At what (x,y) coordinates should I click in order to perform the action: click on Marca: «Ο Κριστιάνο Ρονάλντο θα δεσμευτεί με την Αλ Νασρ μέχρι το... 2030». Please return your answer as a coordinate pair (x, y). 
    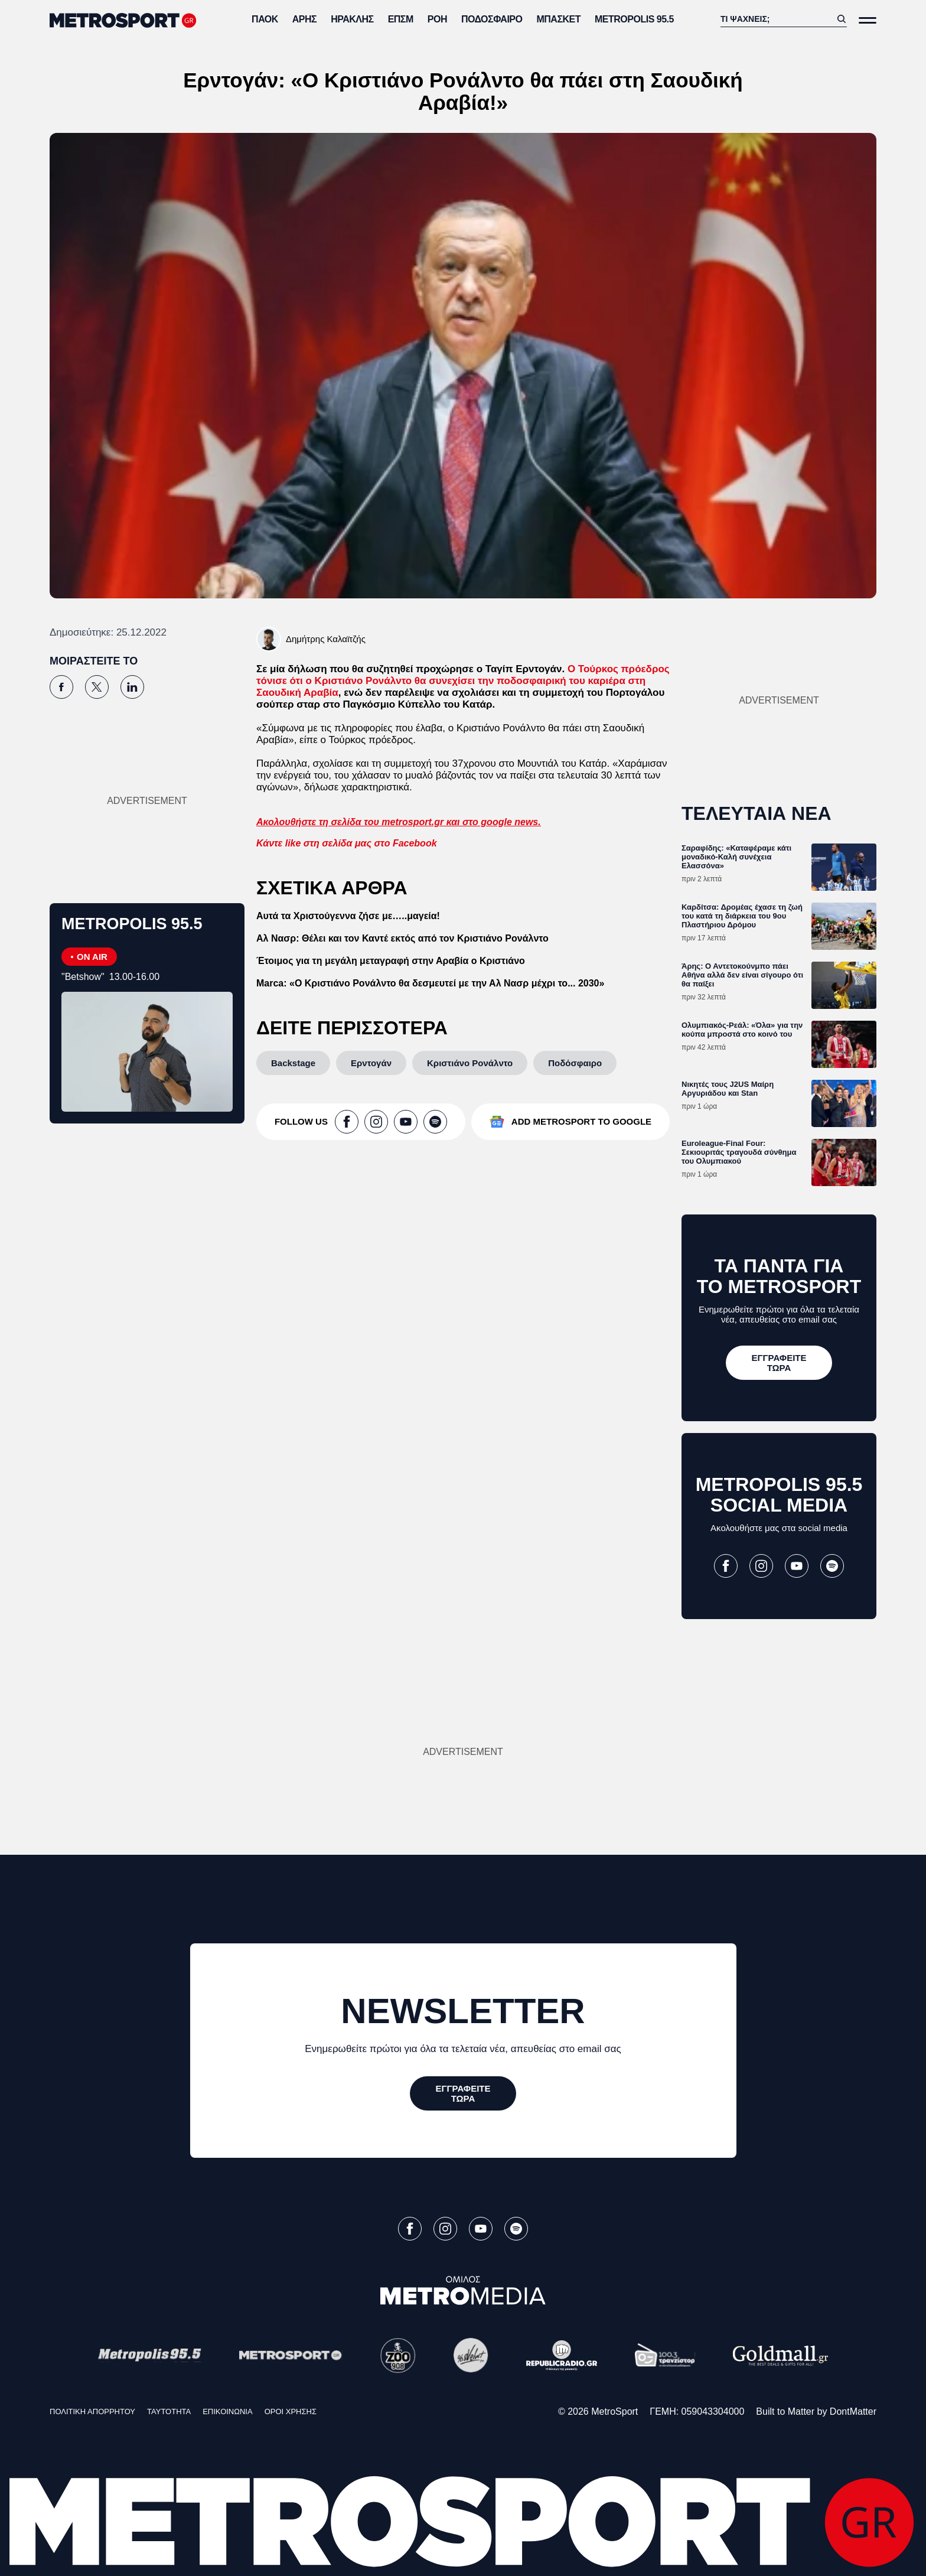
    Looking at the image, I should click on (430, 983).